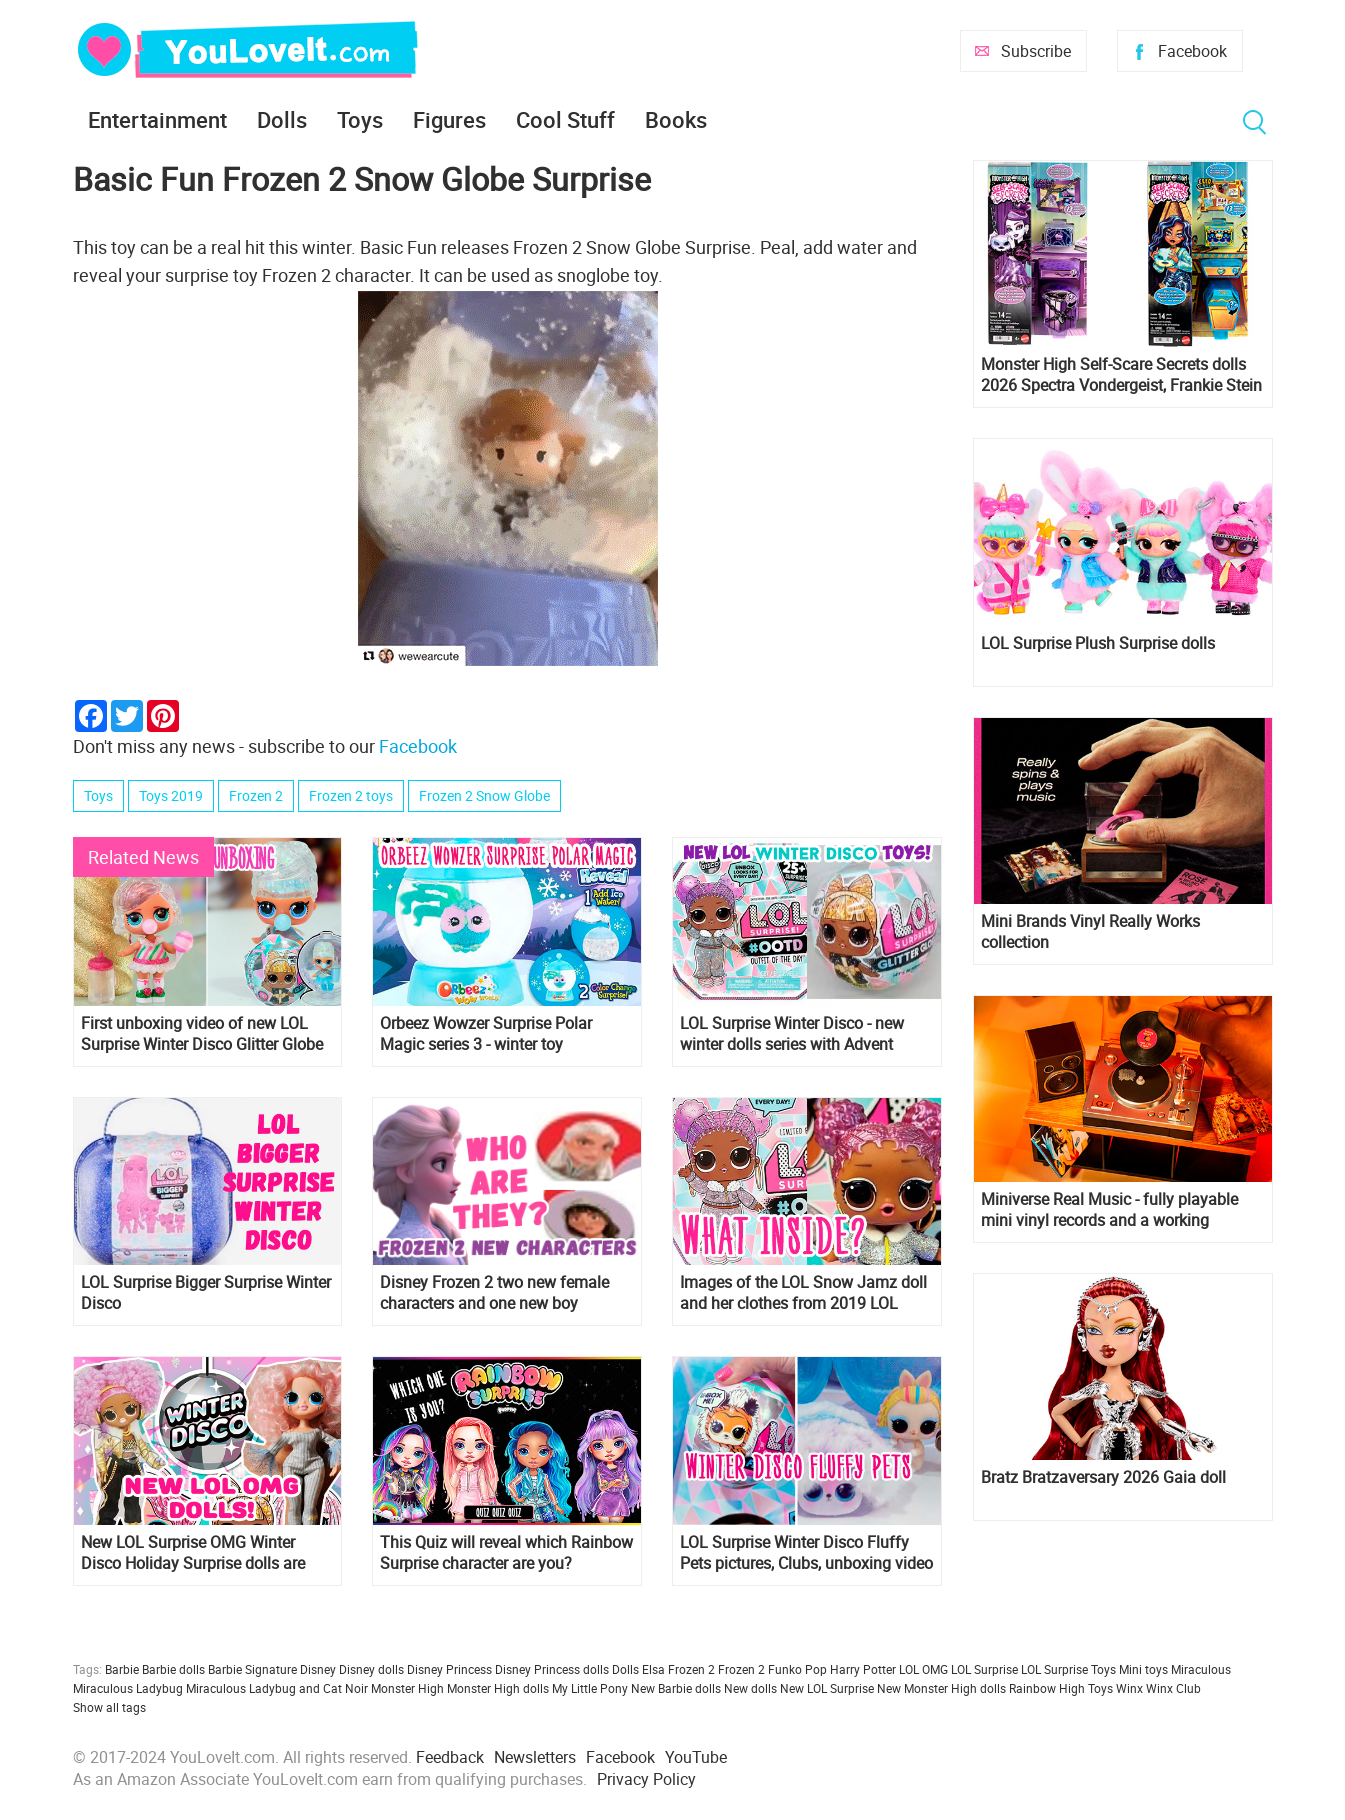  I want to click on Subscribe, so click(1036, 51).